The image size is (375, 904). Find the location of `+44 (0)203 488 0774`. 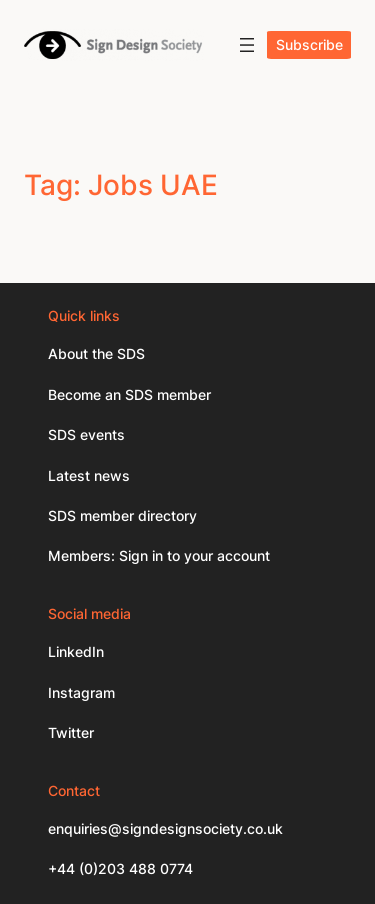

+44 (0)203 488 0774 is located at coordinates (120, 868).